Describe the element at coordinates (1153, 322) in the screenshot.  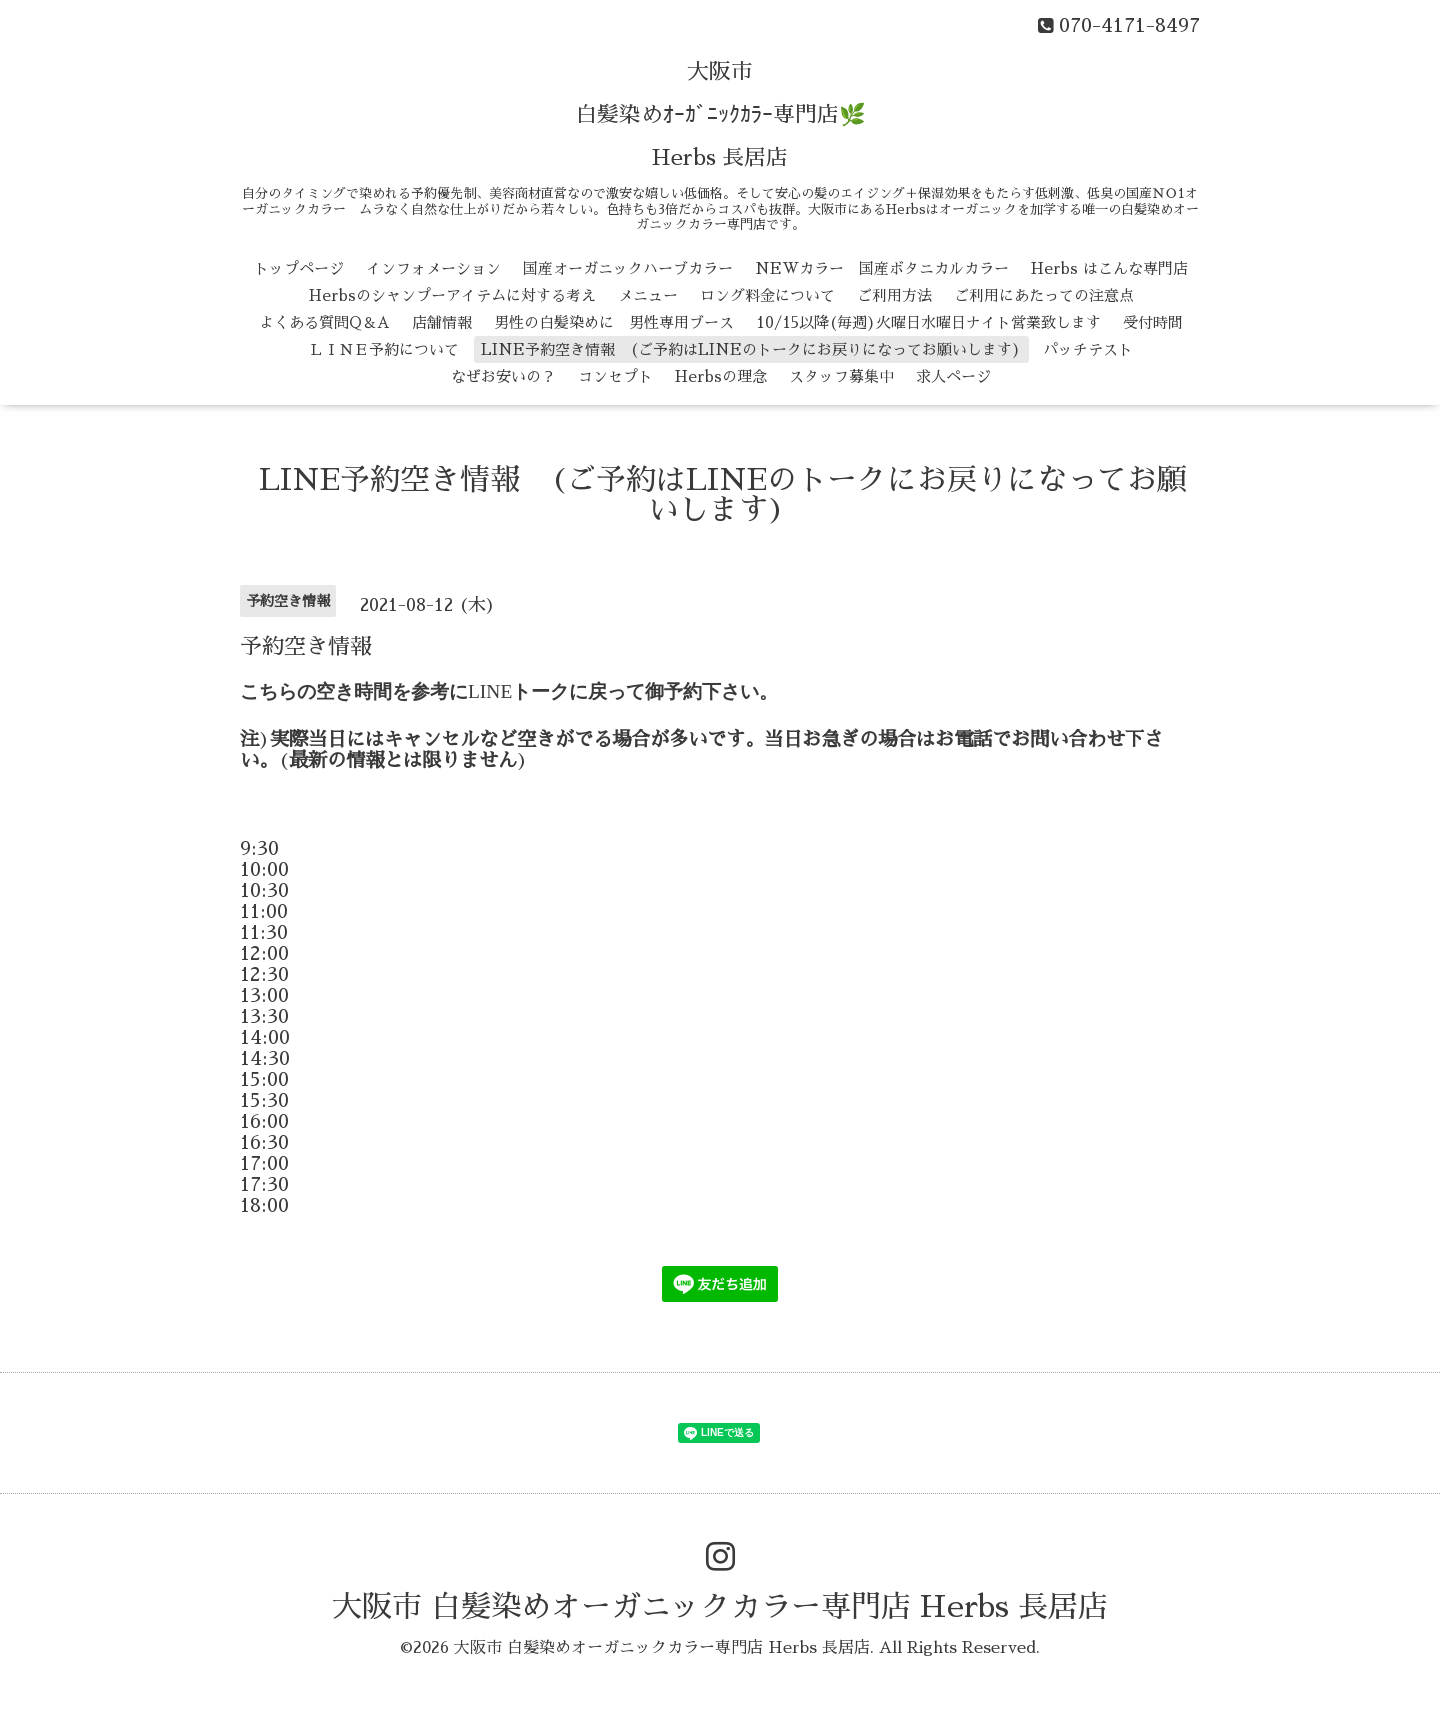
I see `受付時間` at that location.